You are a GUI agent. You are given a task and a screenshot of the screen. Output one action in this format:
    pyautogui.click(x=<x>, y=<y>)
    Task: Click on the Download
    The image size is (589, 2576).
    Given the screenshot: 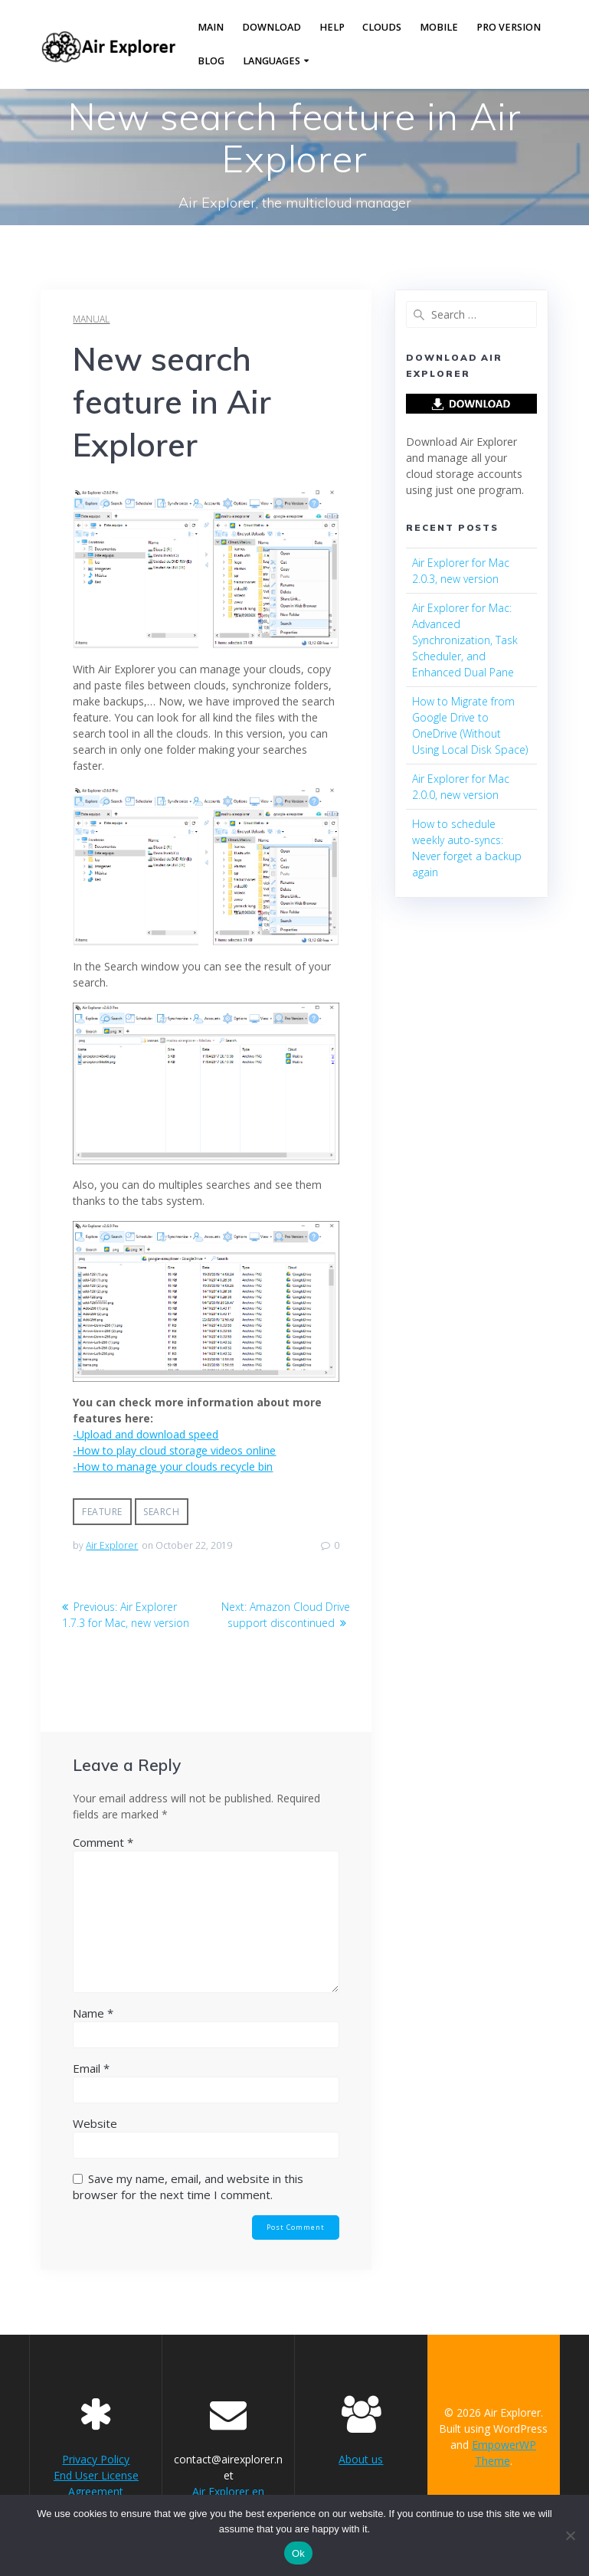 What is the action you would take?
    pyautogui.click(x=271, y=27)
    